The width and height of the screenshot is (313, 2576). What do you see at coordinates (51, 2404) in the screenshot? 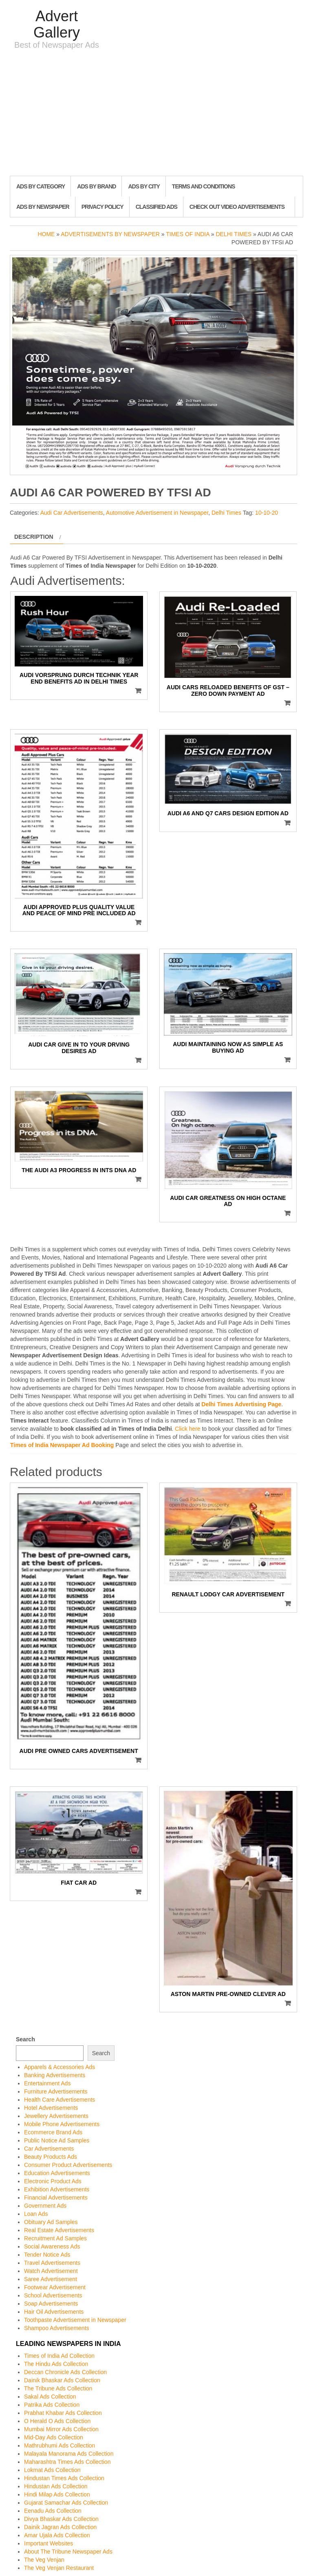
I see `Patrika Ads Collection` at bounding box center [51, 2404].